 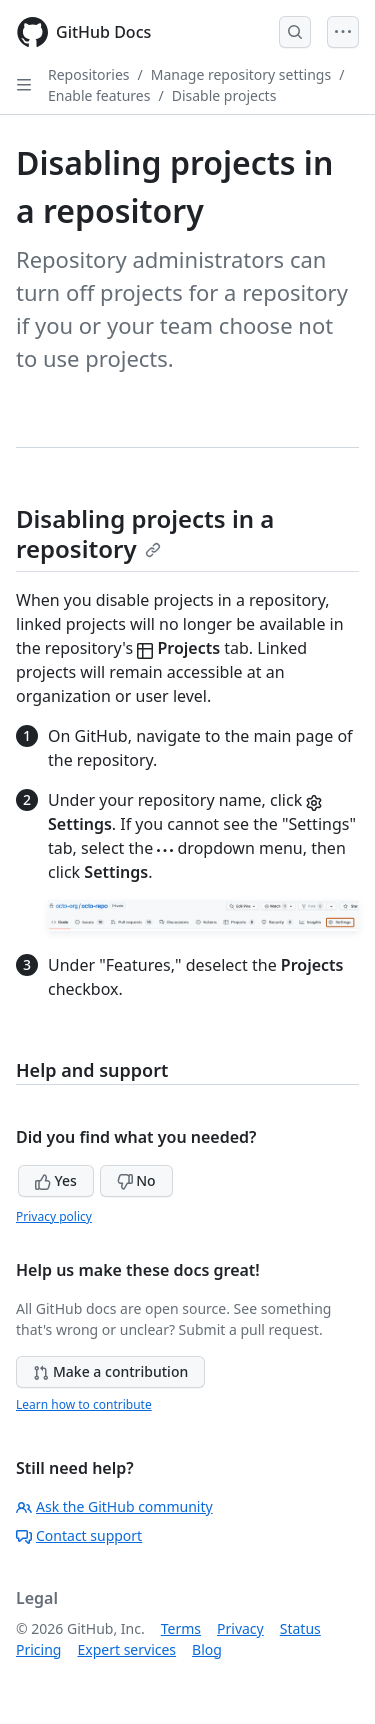 I want to click on Terms, so click(x=181, y=1628).